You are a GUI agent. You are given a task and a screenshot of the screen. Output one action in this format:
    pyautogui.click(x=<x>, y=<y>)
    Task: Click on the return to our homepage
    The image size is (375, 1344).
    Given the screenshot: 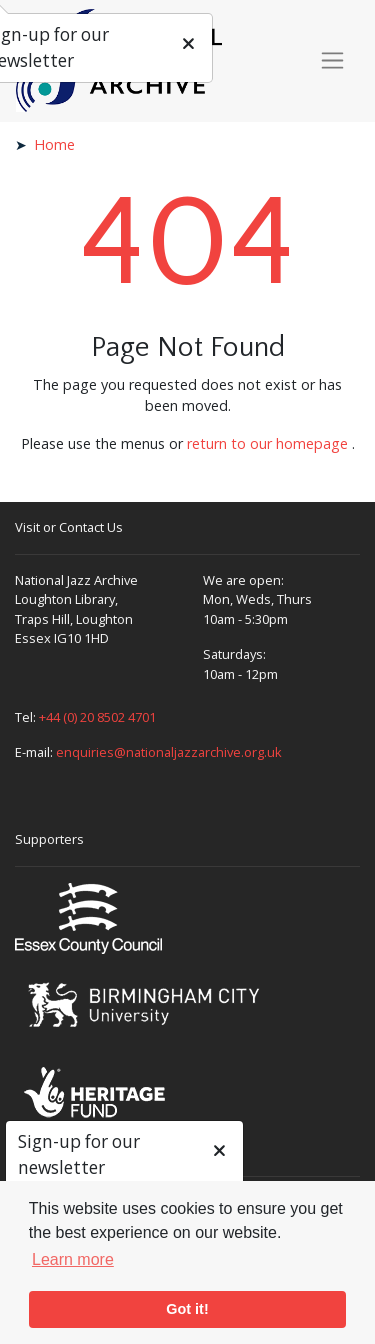 What is the action you would take?
    pyautogui.click(x=267, y=443)
    